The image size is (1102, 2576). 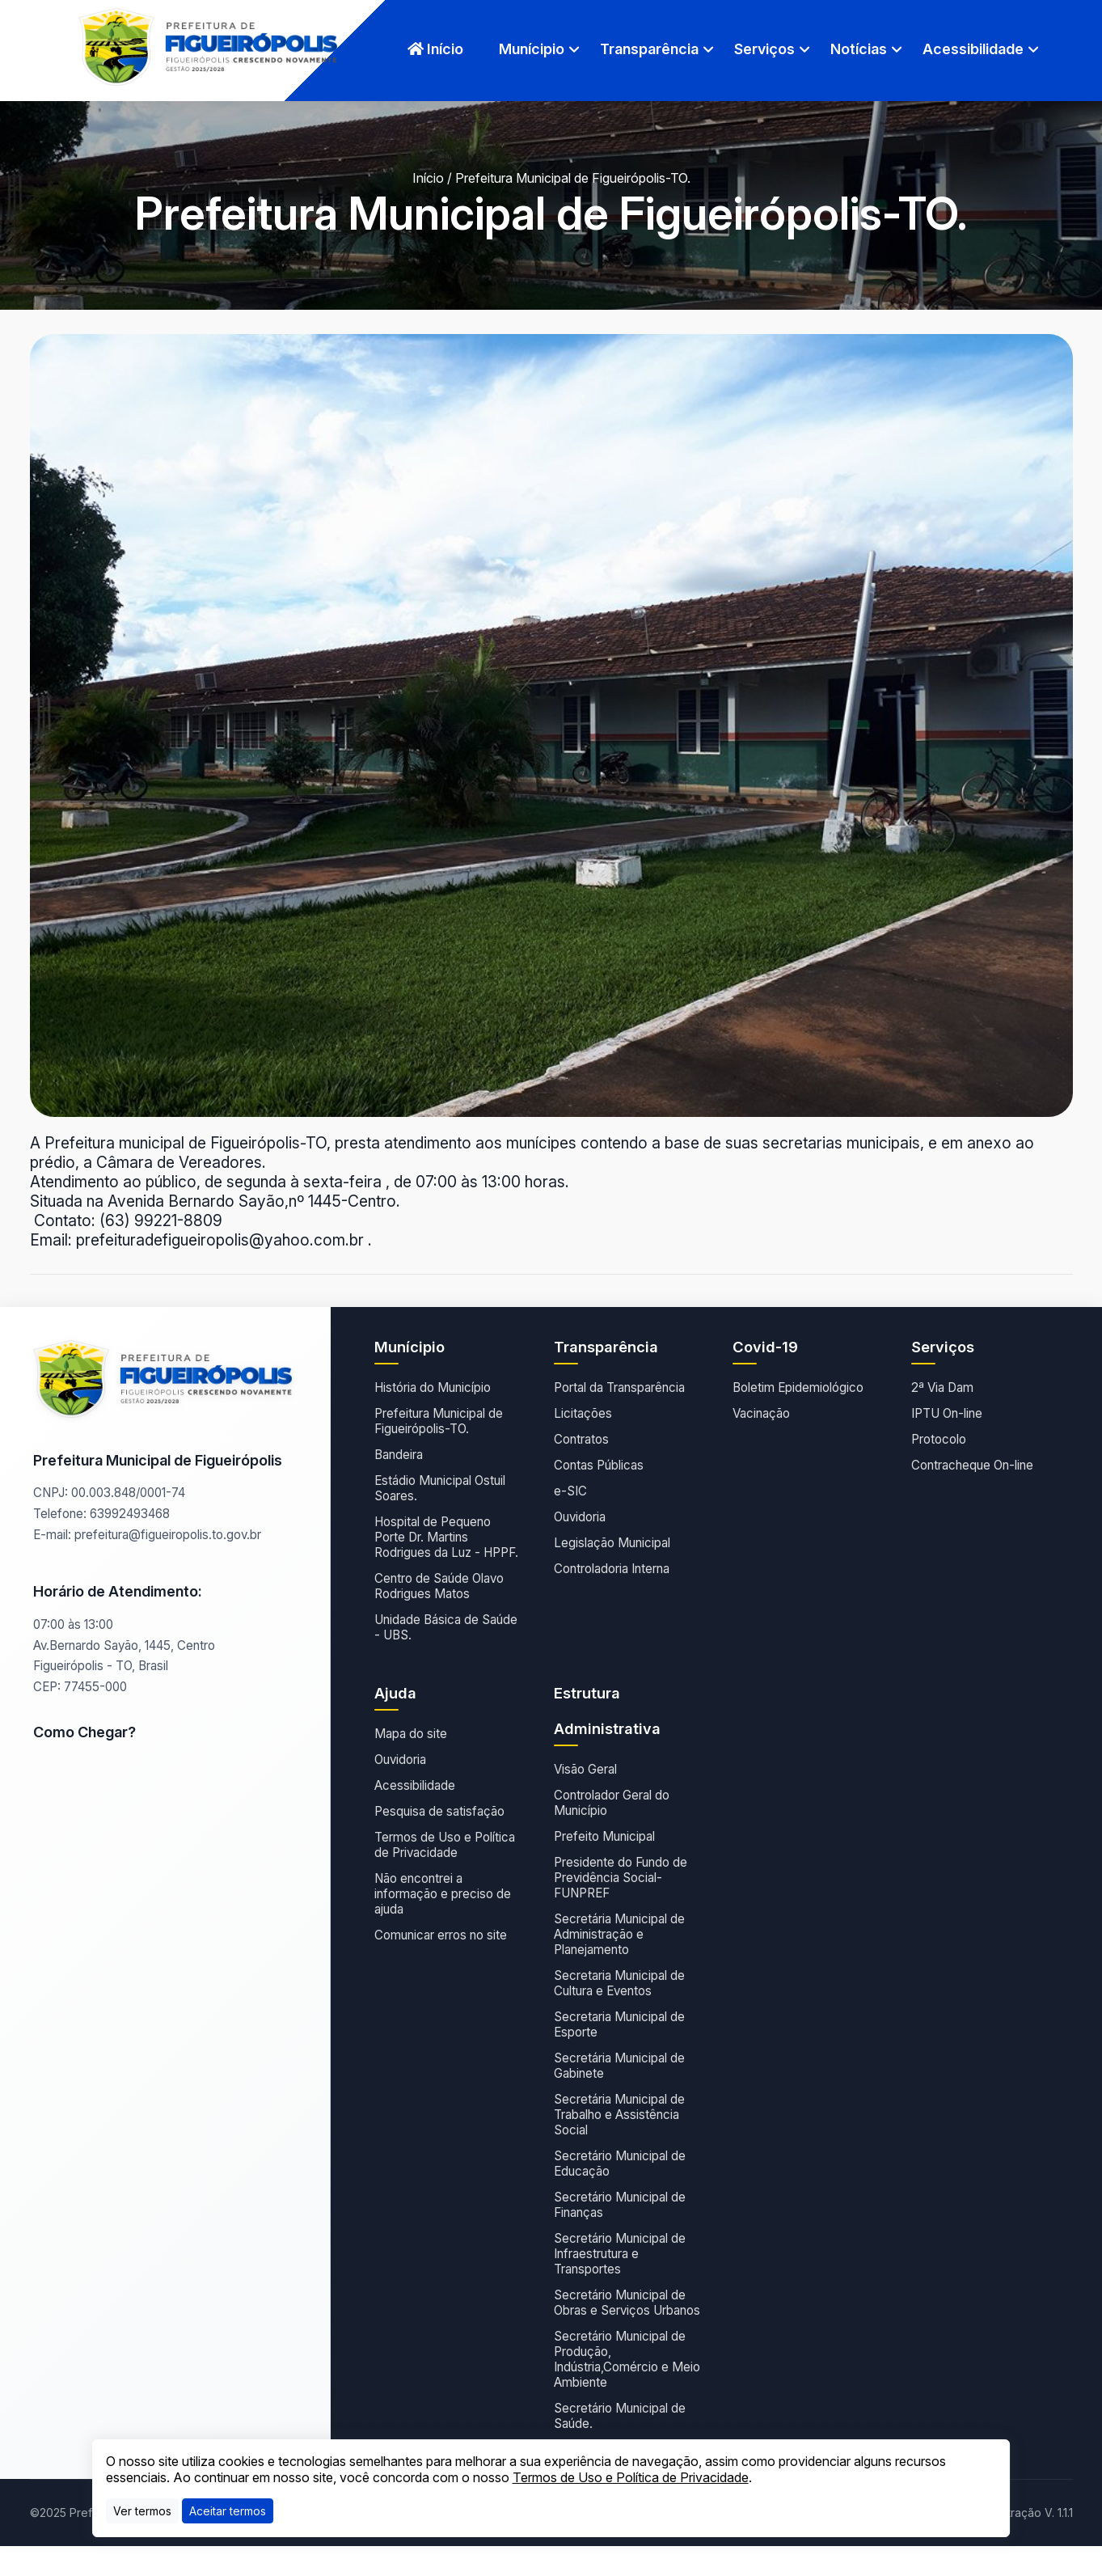 I want to click on Administração V. 1.1.1, so click(x=1020, y=2512).